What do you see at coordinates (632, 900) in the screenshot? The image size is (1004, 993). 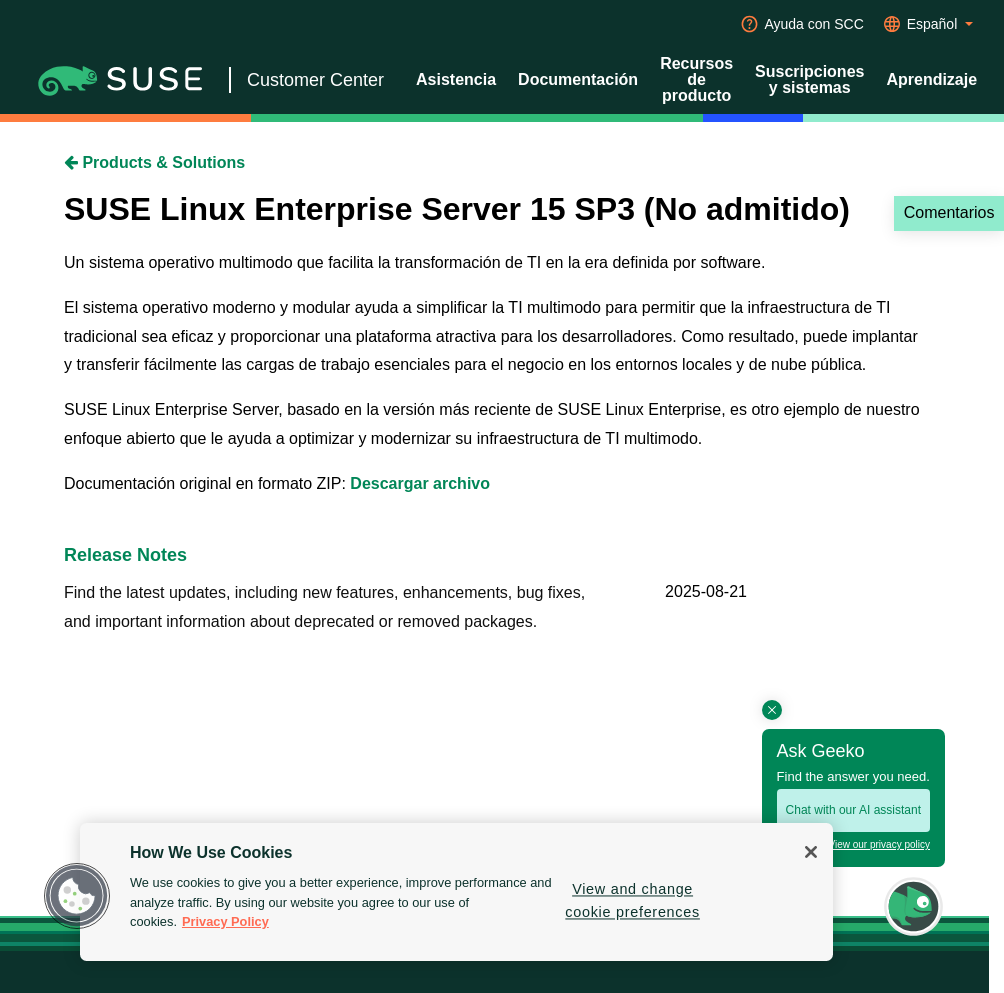 I see `View and change cookie preferences [View and change cookie preferences, Opens the preference center dialog]` at bounding box center [632, 900].